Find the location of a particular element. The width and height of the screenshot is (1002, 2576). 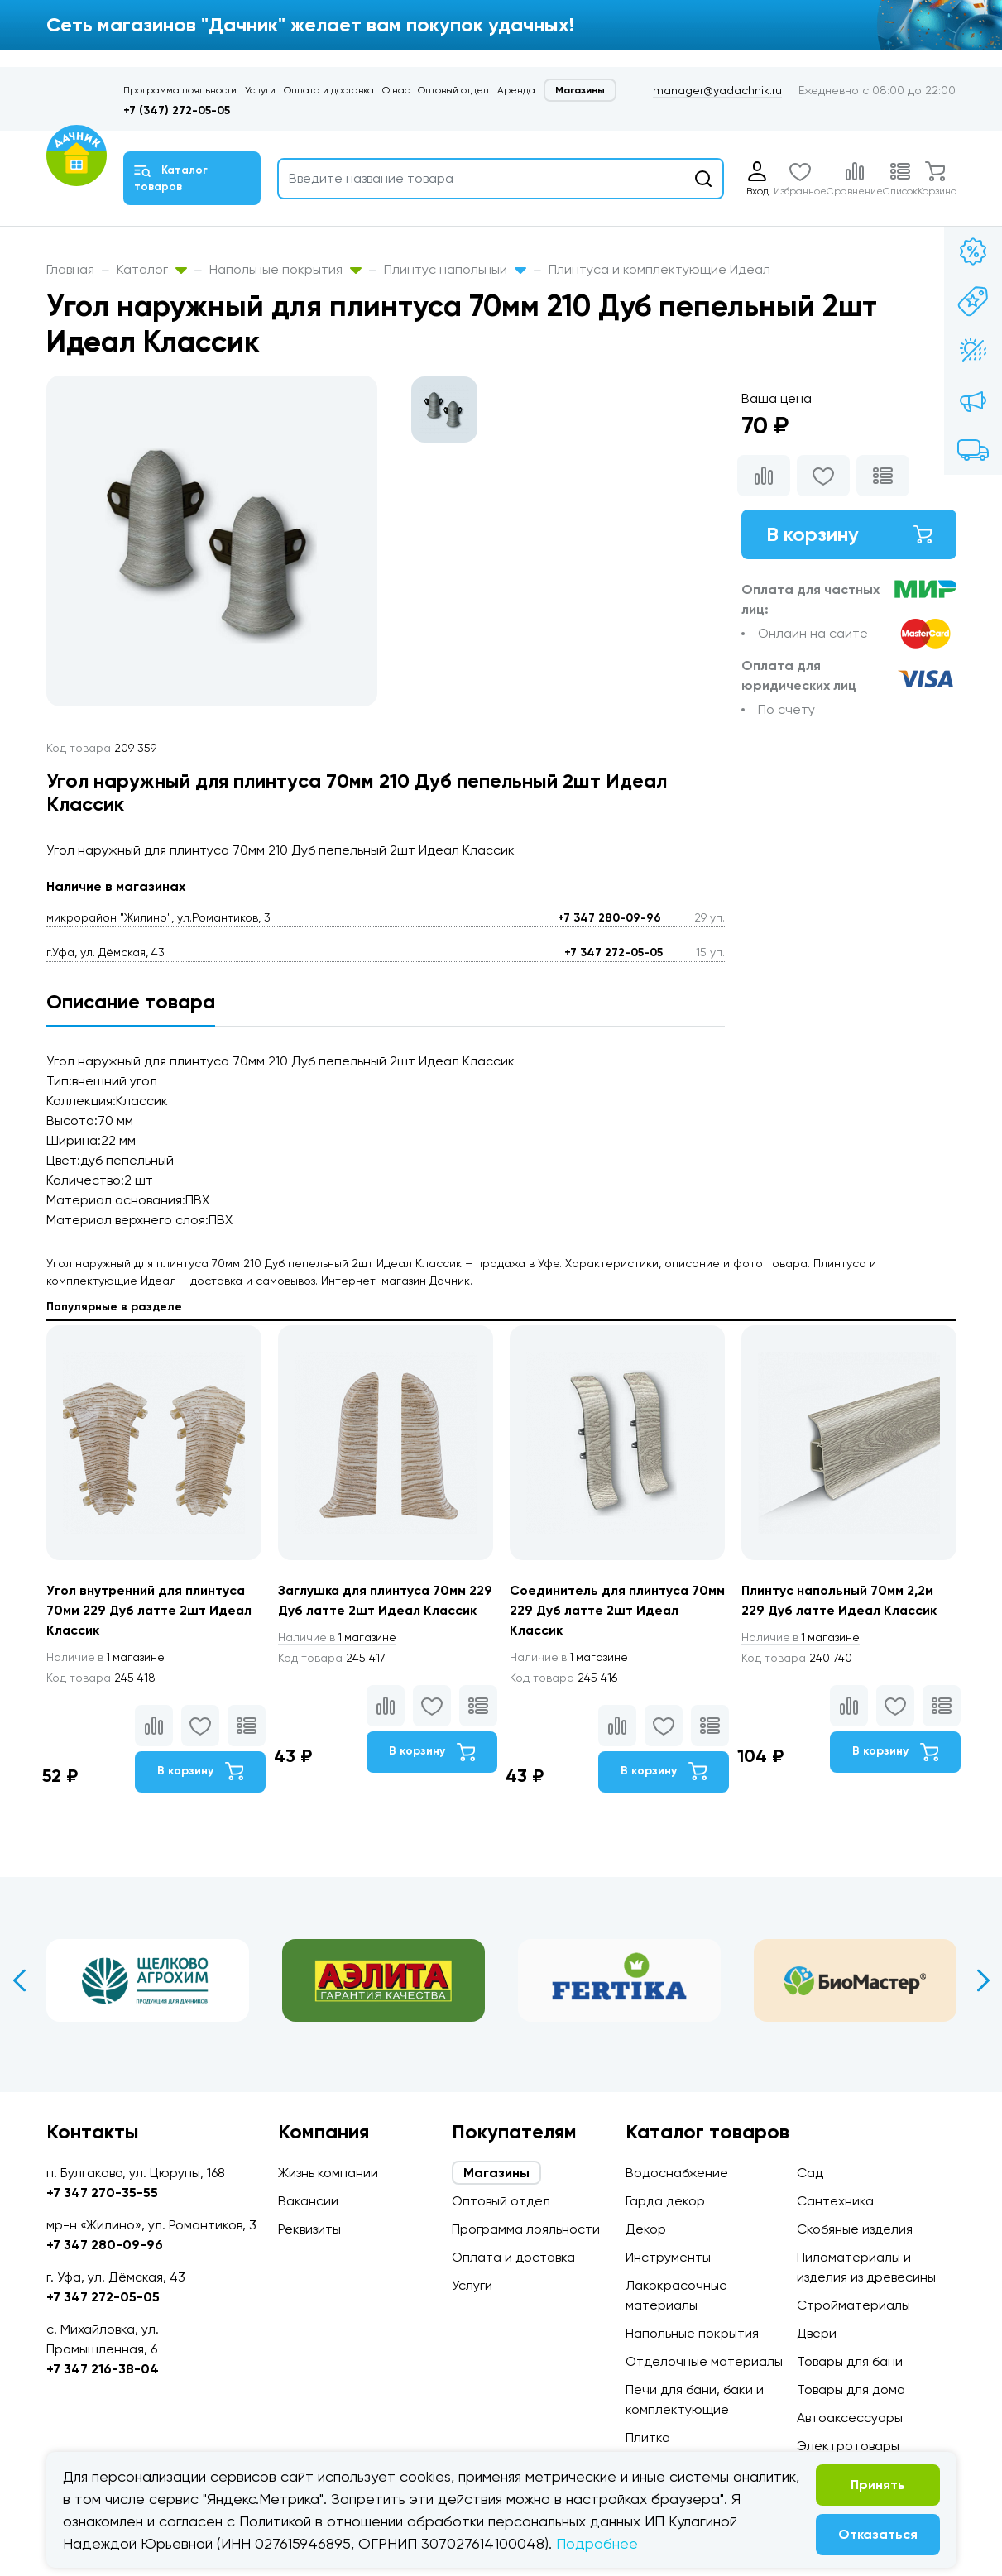

+7 347 272-05-05 is located at coordinates (613, 953).